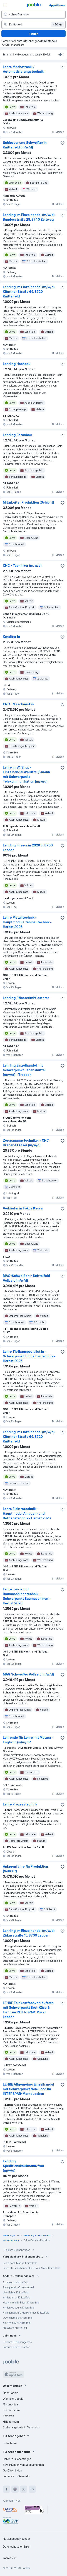 The image size is (67, 2576). Describe the element at coordinates (22, 565) in the screenshot. I see `CNC - Techniker (m/w/d)` at that location.